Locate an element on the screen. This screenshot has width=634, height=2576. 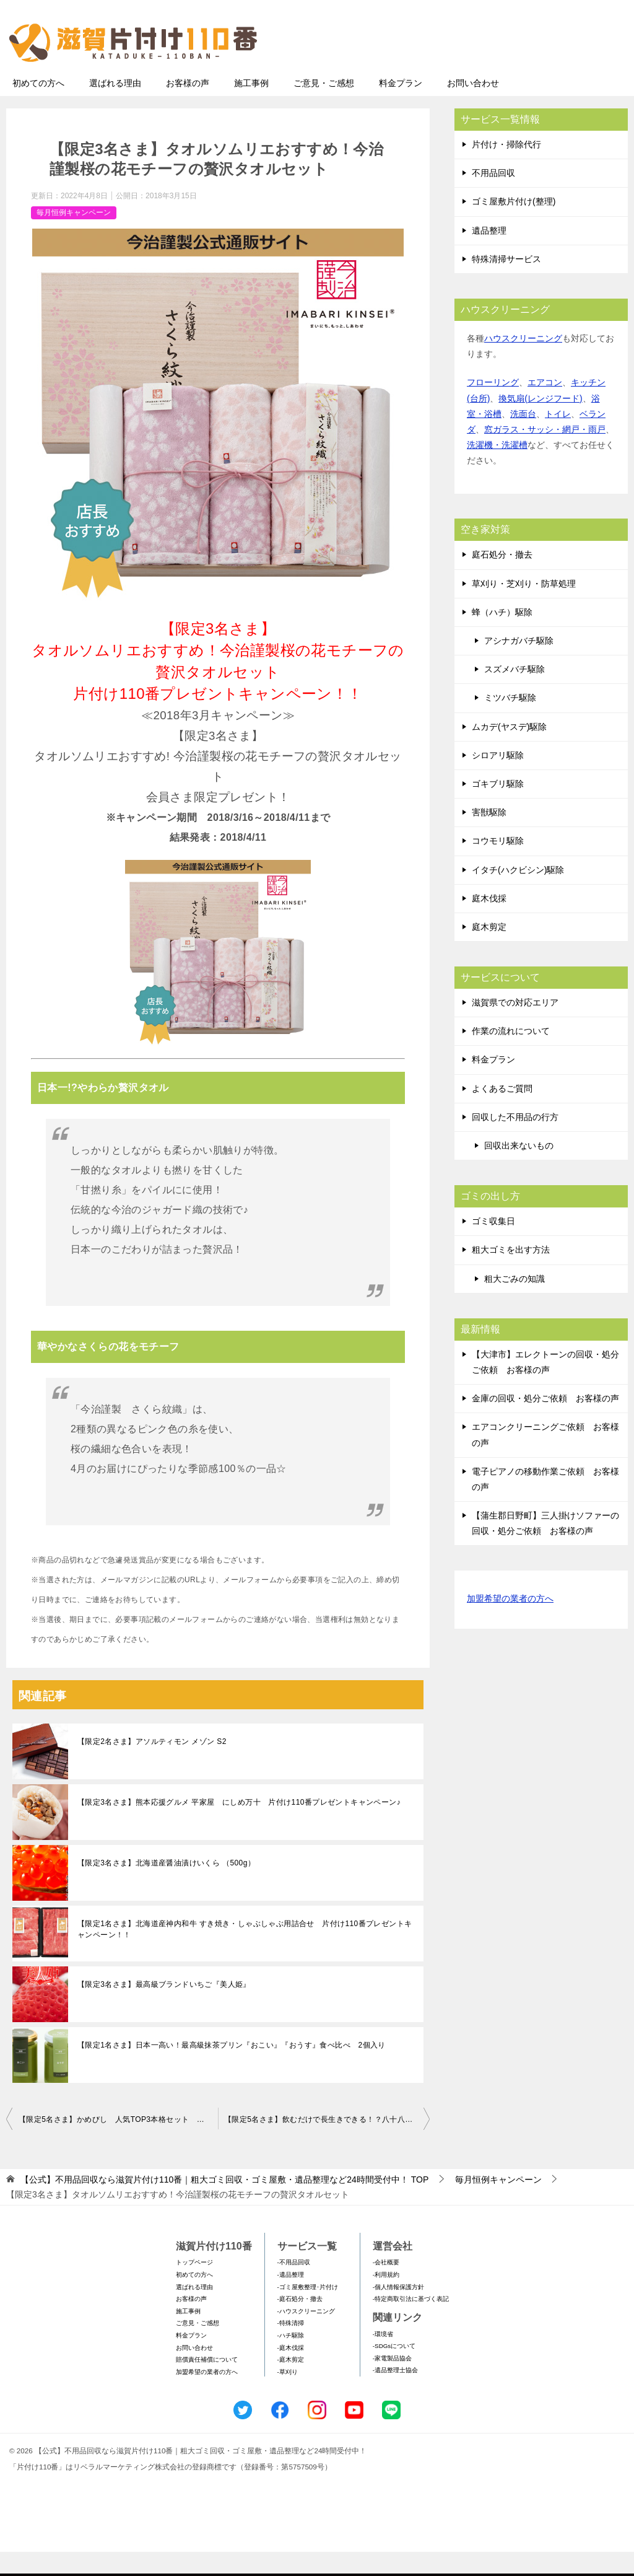
ご意見・ご感想 is located at coordinates (323, 107).